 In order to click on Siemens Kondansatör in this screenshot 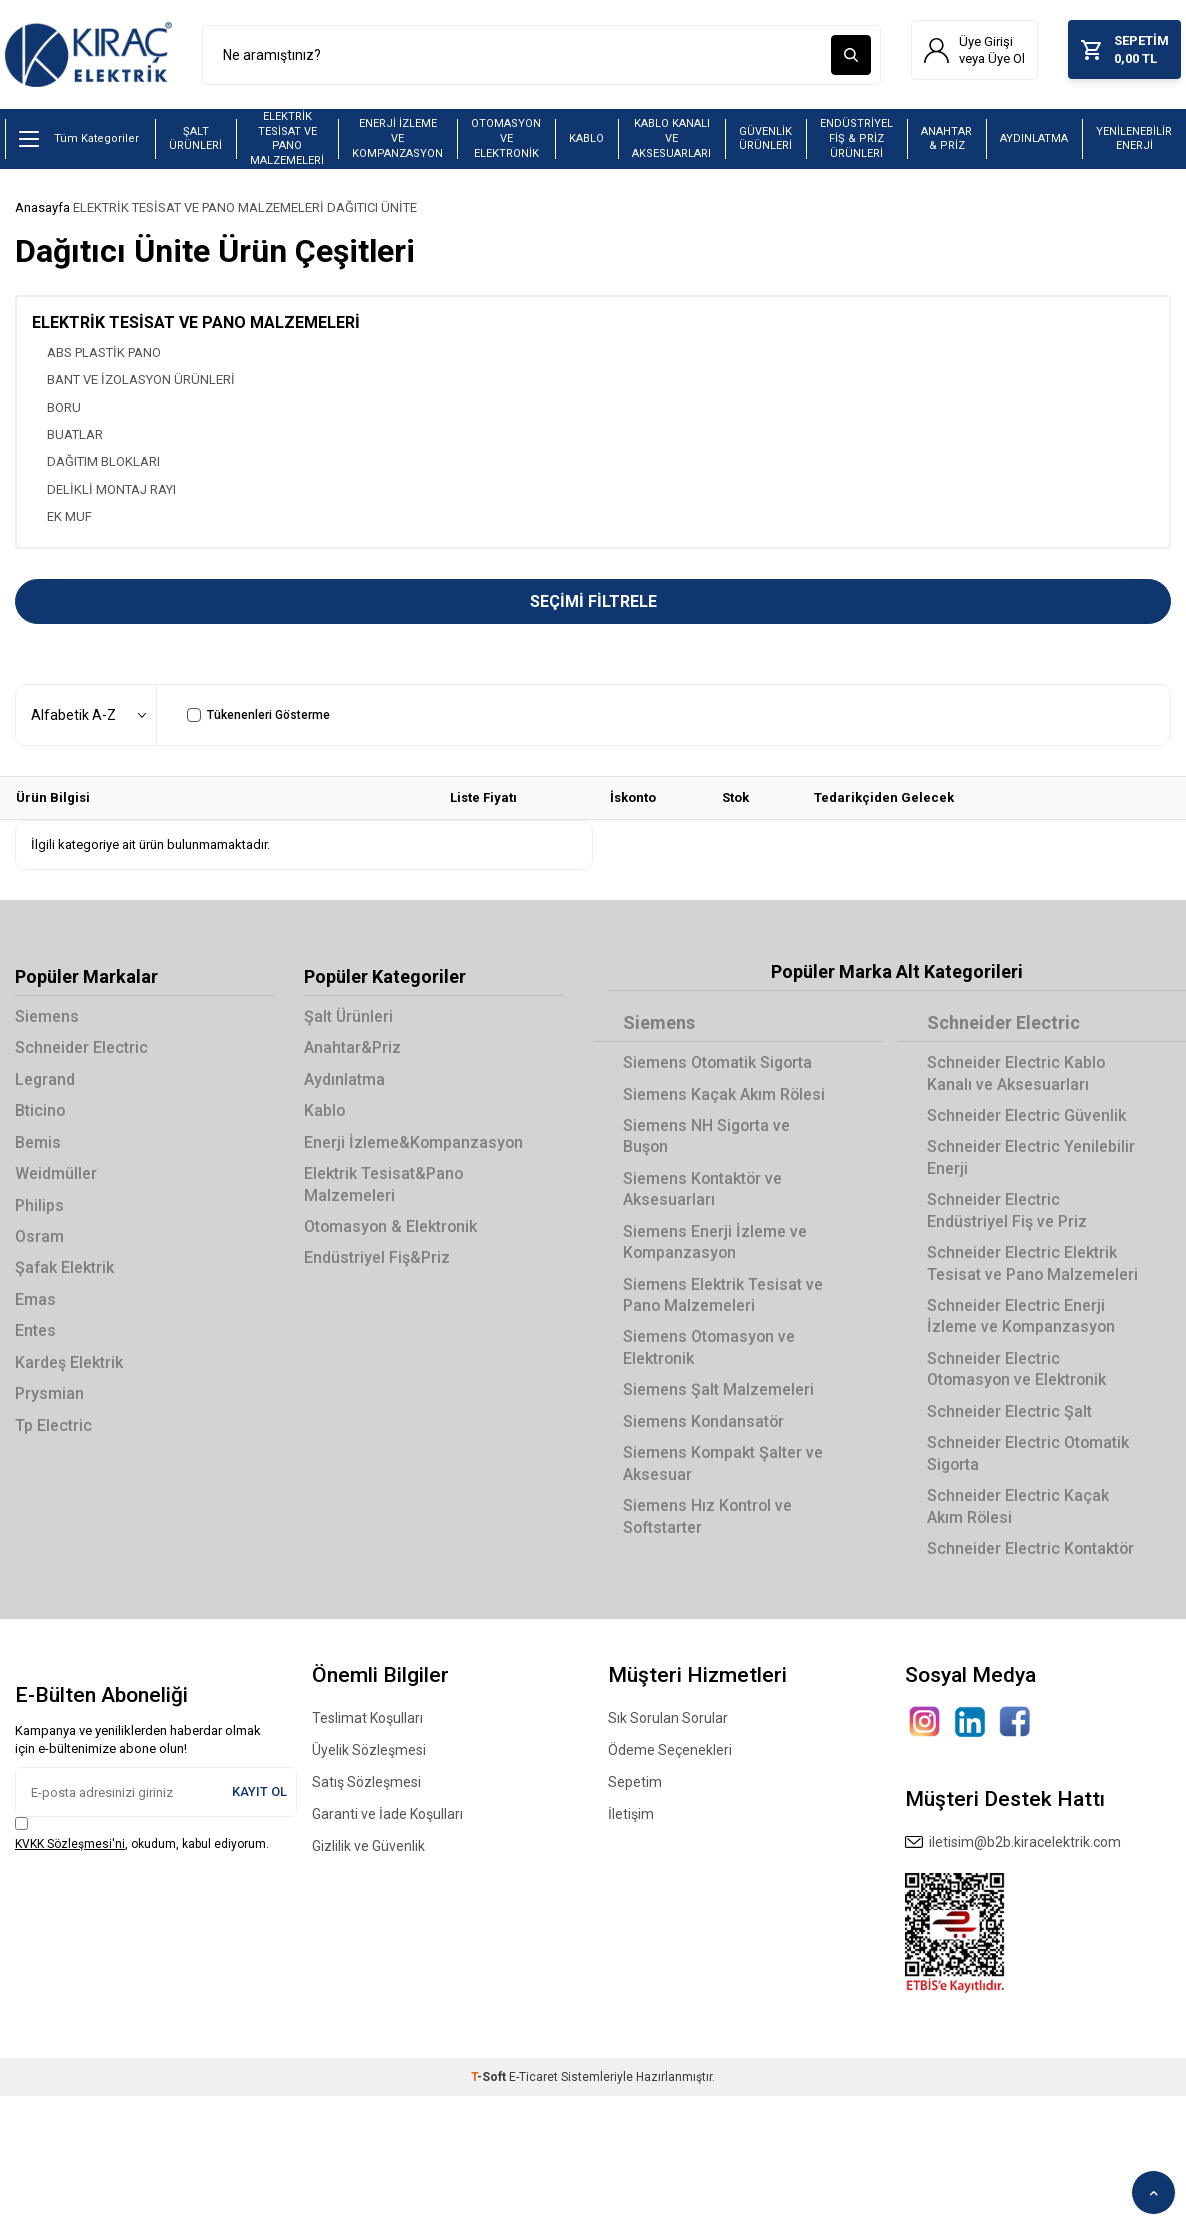, I will do `click(704, 1421)`.